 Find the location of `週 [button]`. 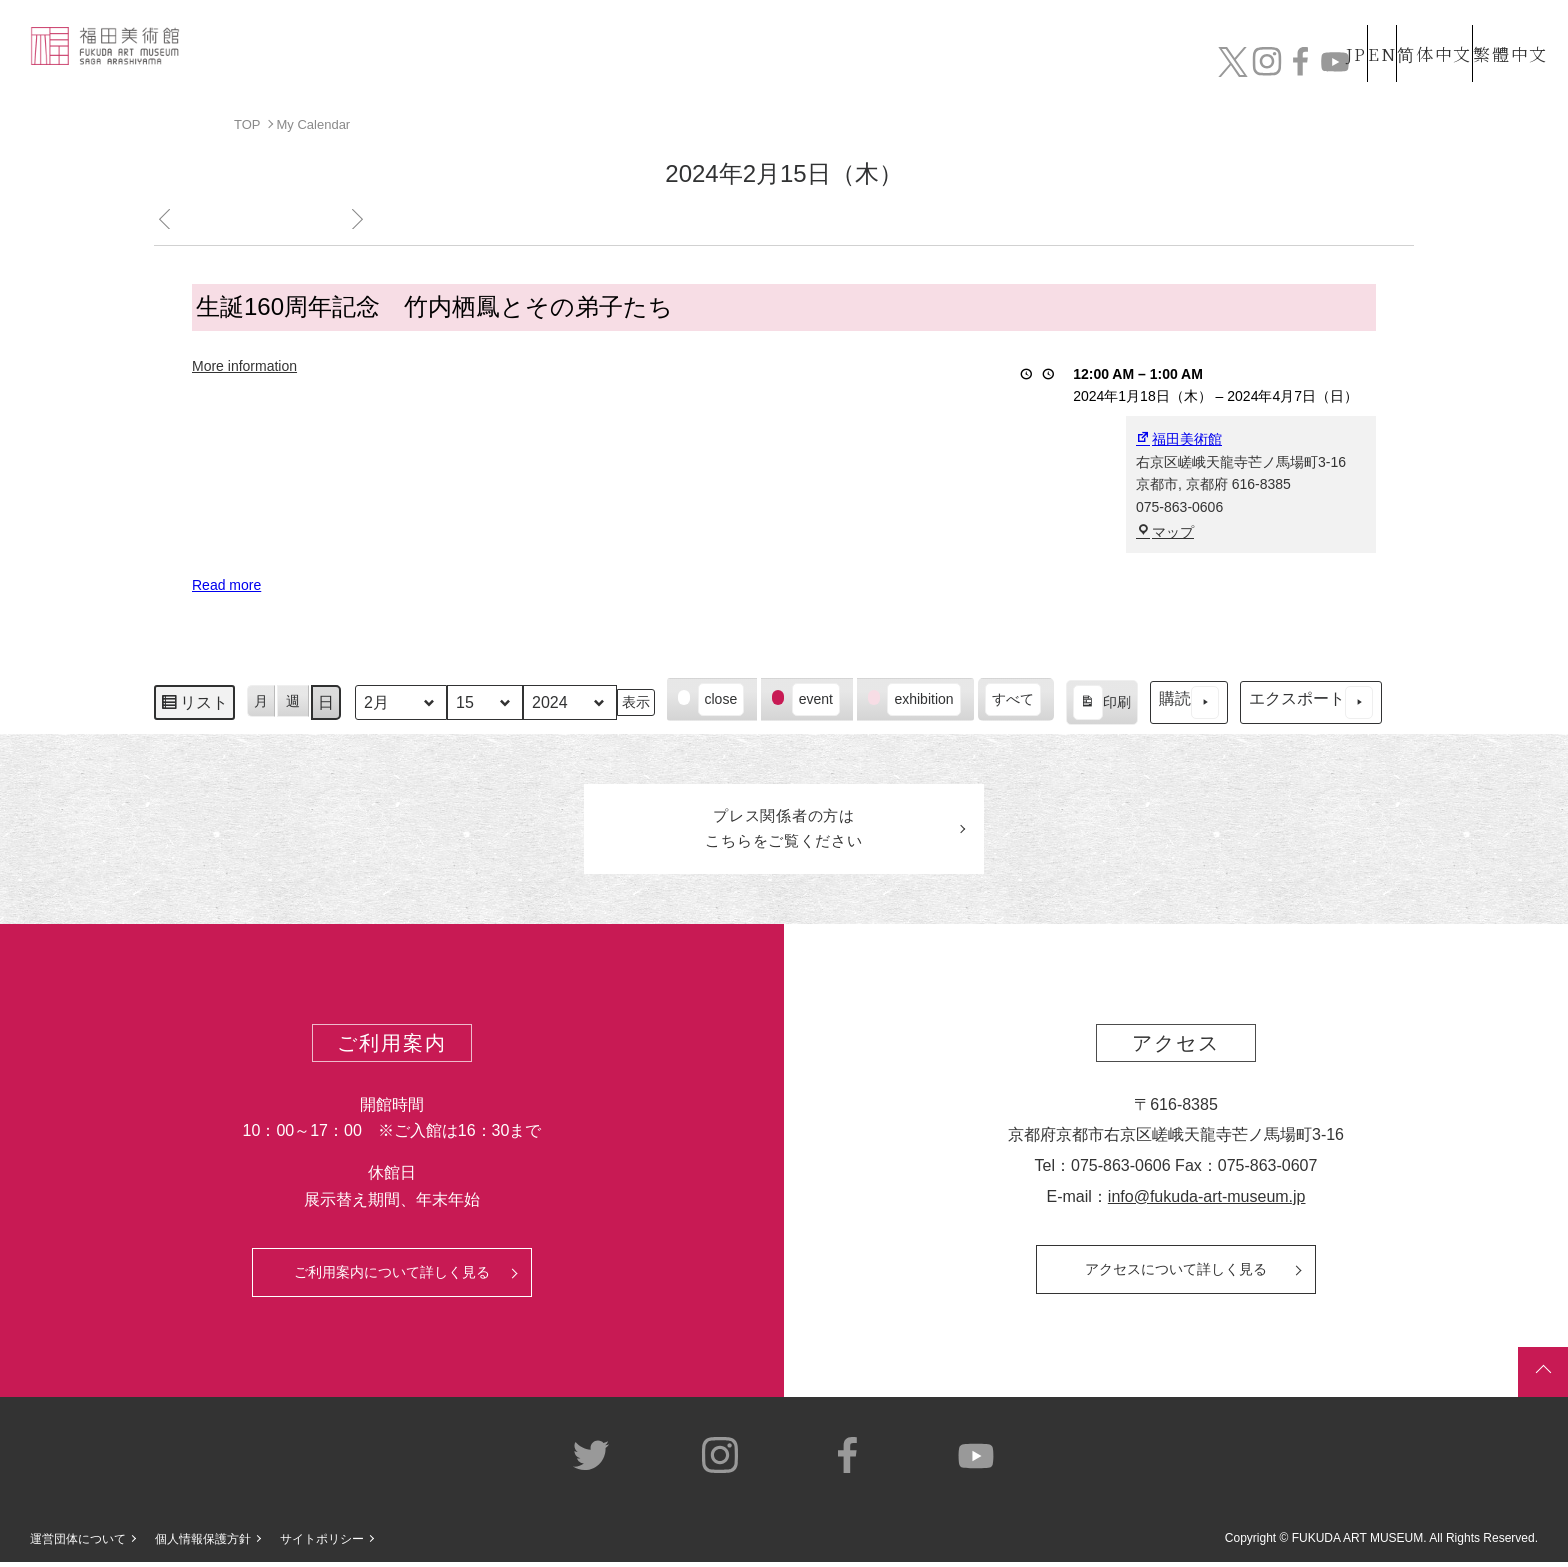

週 [button] is located at coordinates (293, 700).